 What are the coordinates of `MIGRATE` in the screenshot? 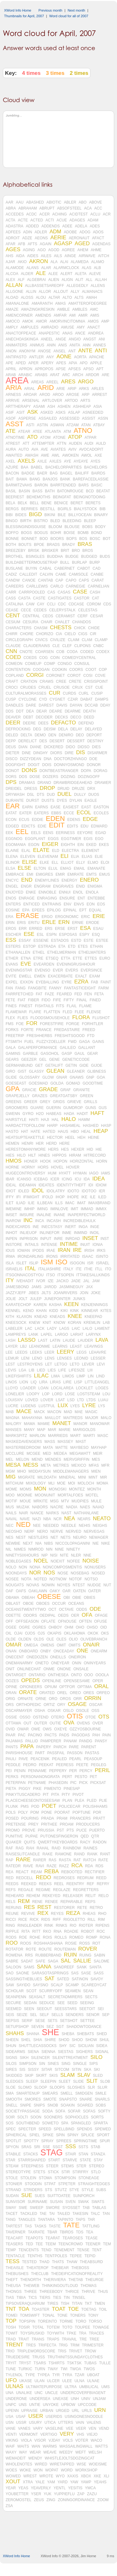 It's located at (26, 1477).